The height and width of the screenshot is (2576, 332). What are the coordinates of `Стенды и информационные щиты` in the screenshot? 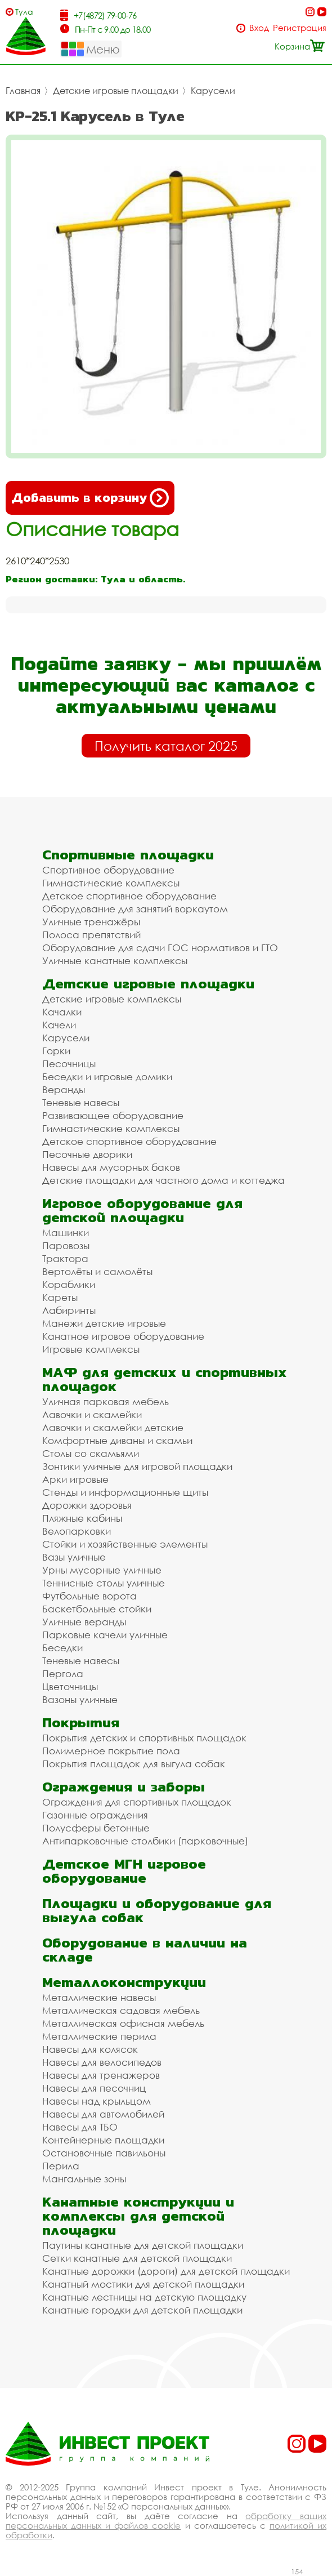 It's located at (125, 1492).